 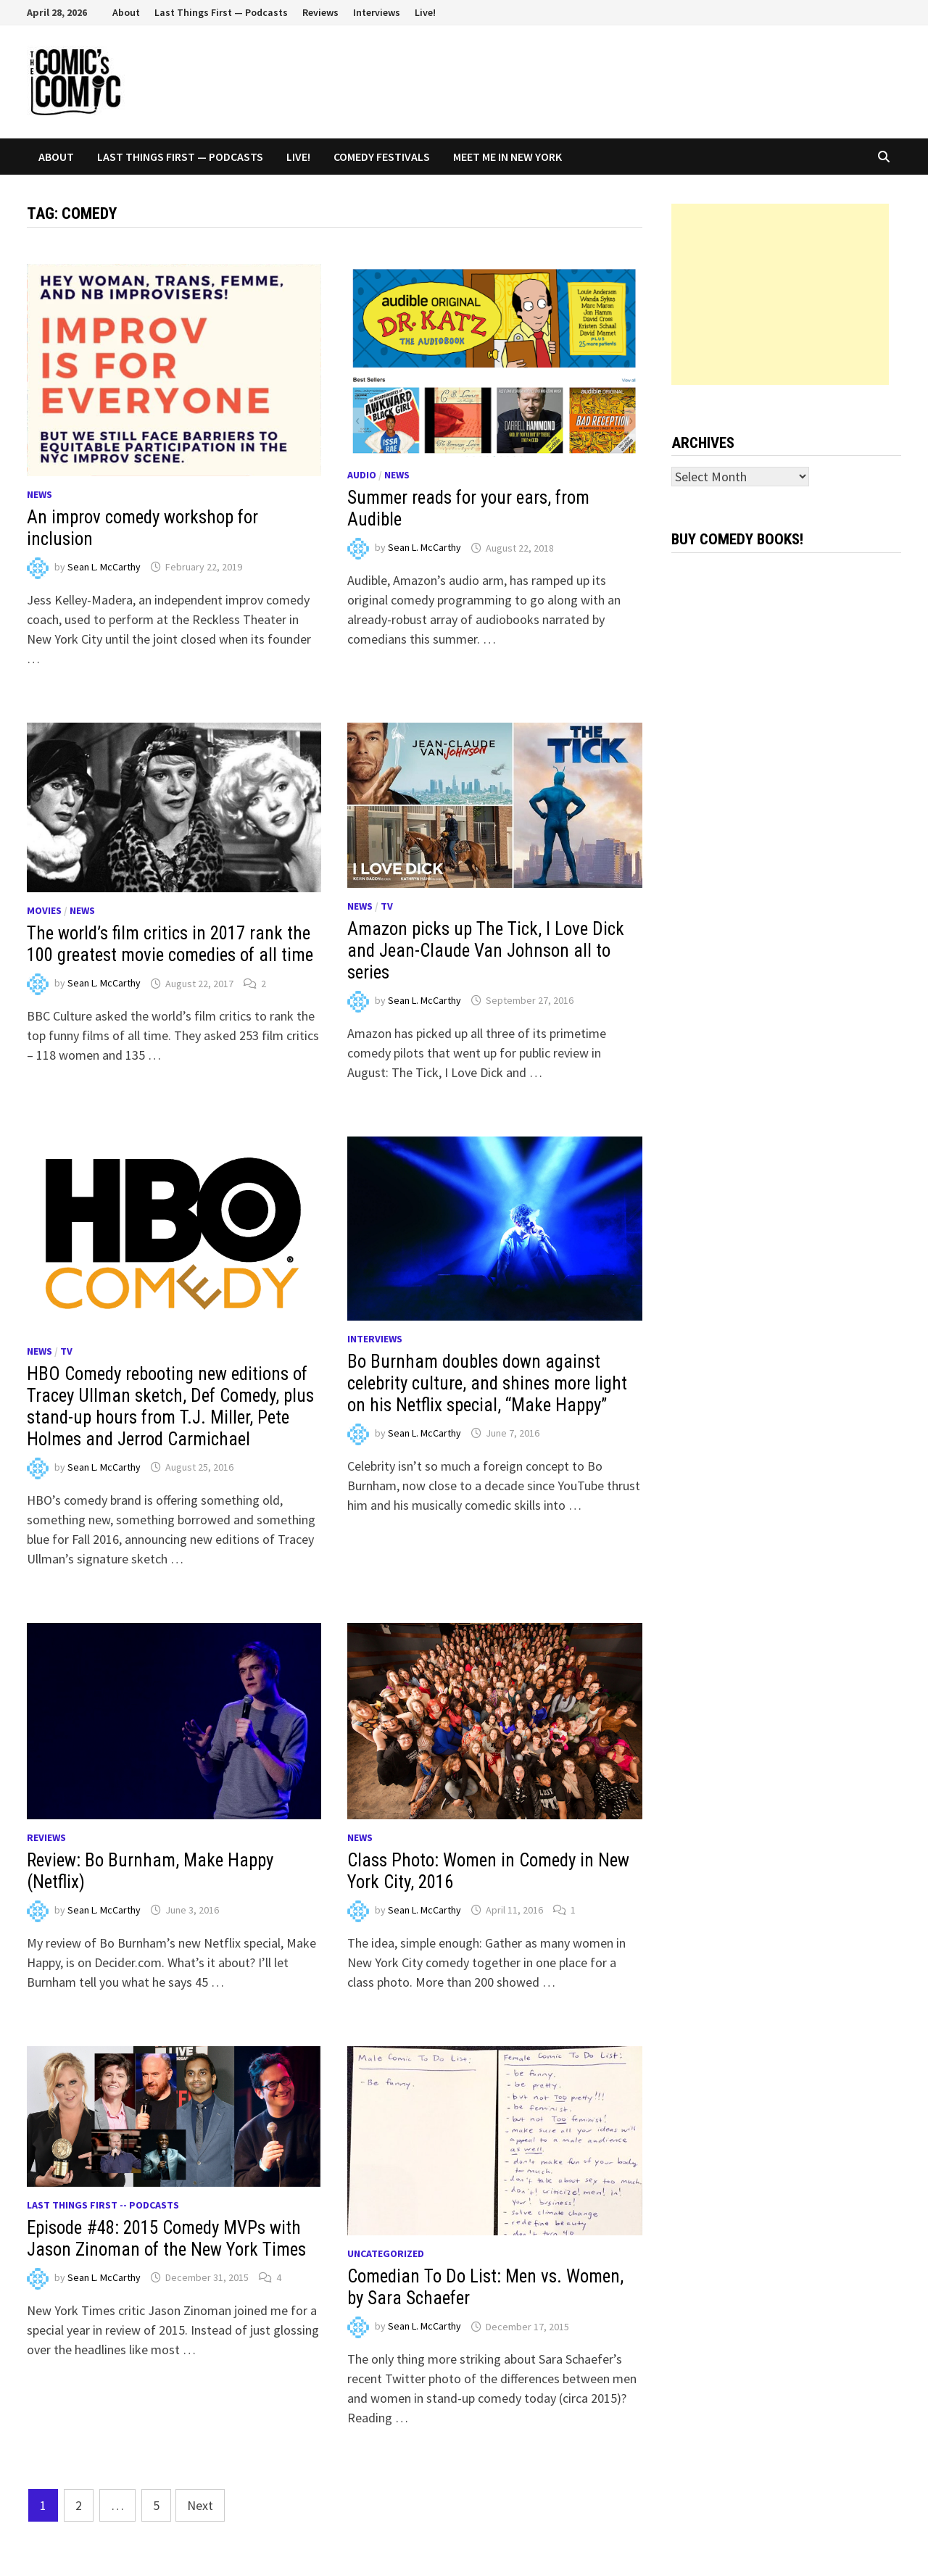 What do you see at coordinates (487, 1383) in the screenshot?
I see `Bo Burnham doubles down against celebrity culture, and shines more light on his Netflix special, “Make Happy”` at bounding box center [487, 1383].